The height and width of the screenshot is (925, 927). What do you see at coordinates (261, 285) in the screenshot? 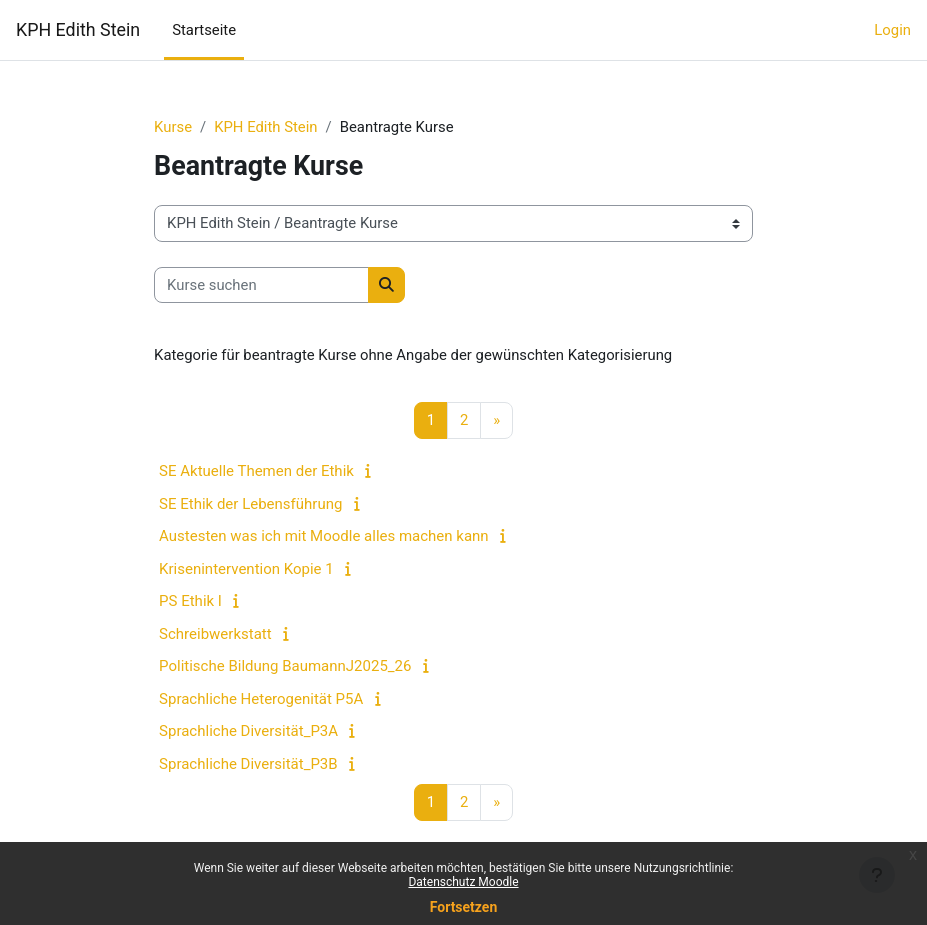
I see `[Kurse suchen]` at bounding box center [261, 285].